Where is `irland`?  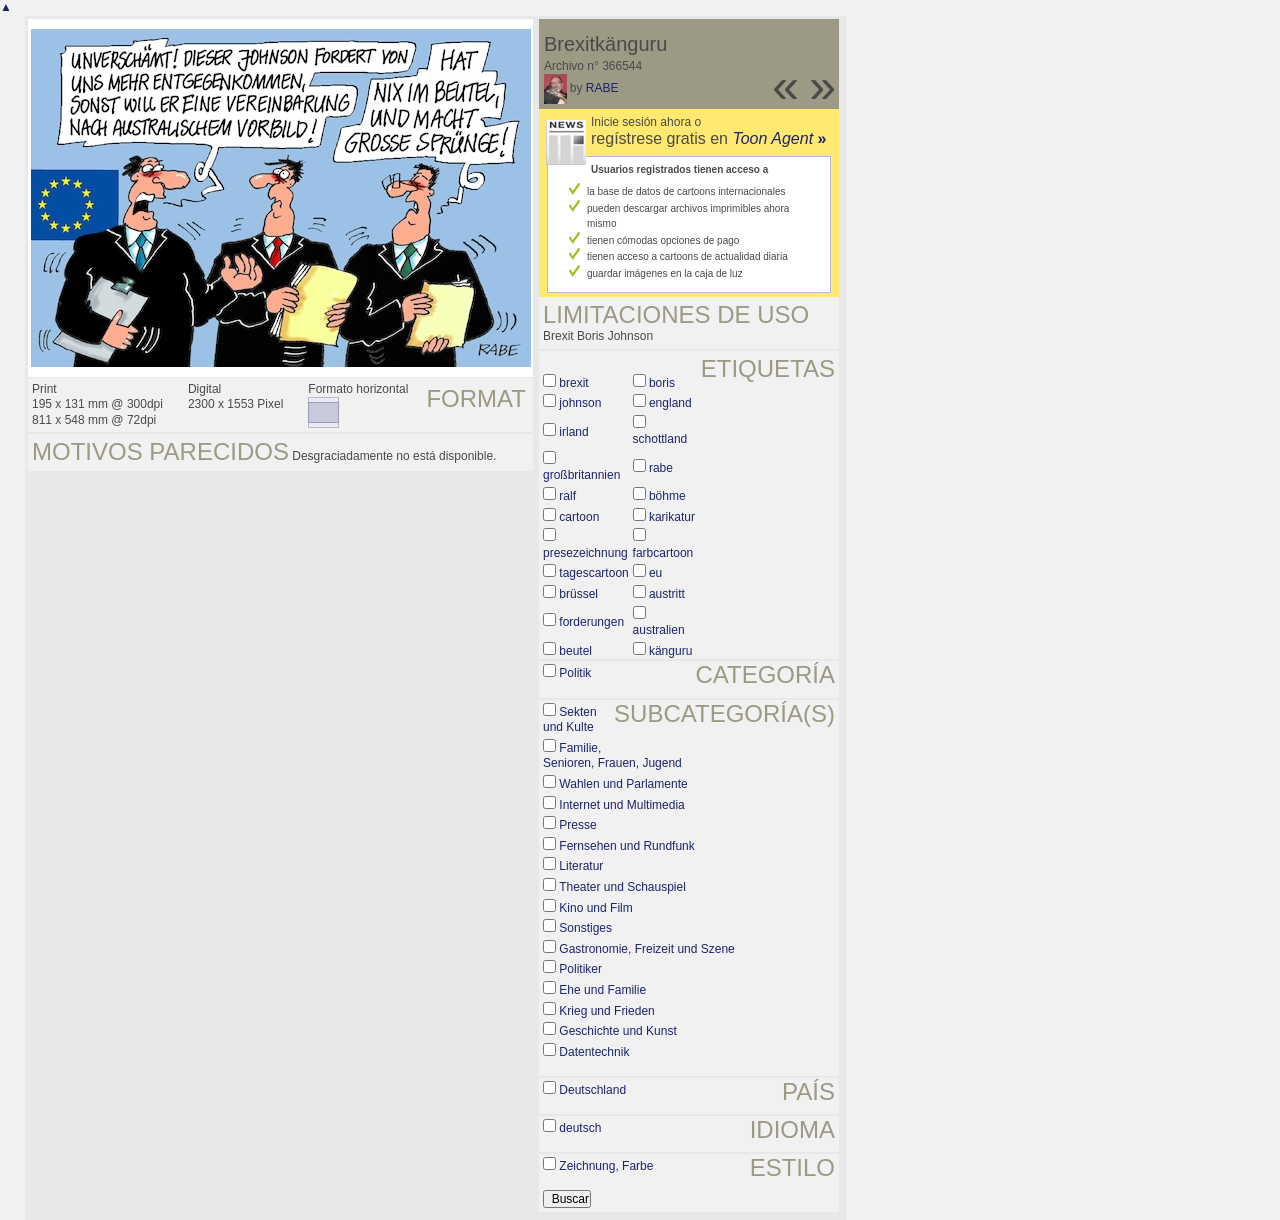
irland is located at coordinates (573, 432).